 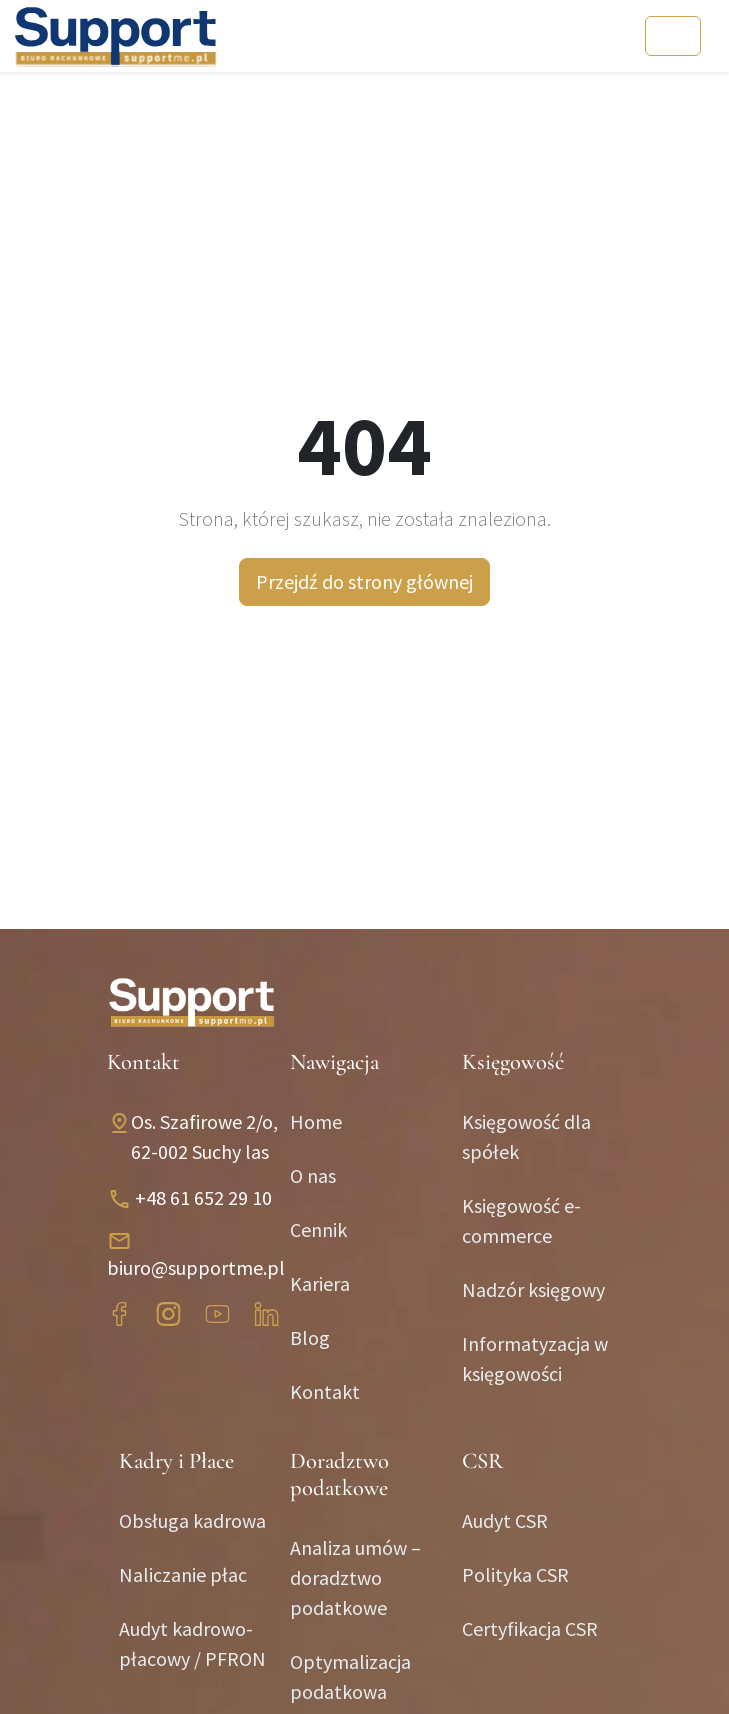 I want to click on Nadzór księgowy, so click(x=533, y=1289).